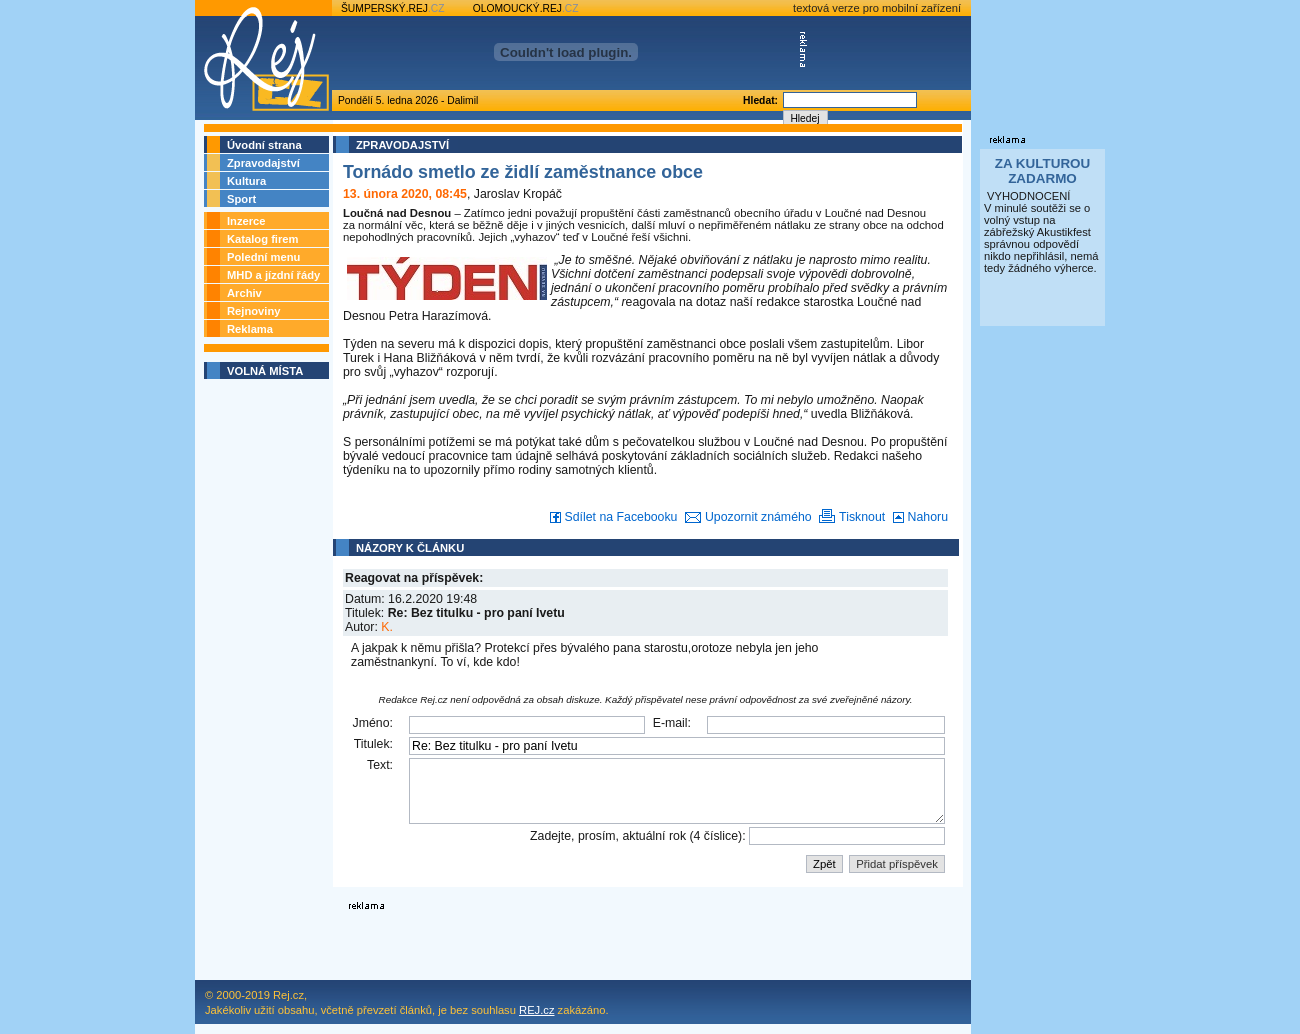 The height and width of the screenshot is (1034, 1300). What do you see at coordinates (246, 181) in the screenshot?
I see `Kultura` at bounding box center [246, 181].